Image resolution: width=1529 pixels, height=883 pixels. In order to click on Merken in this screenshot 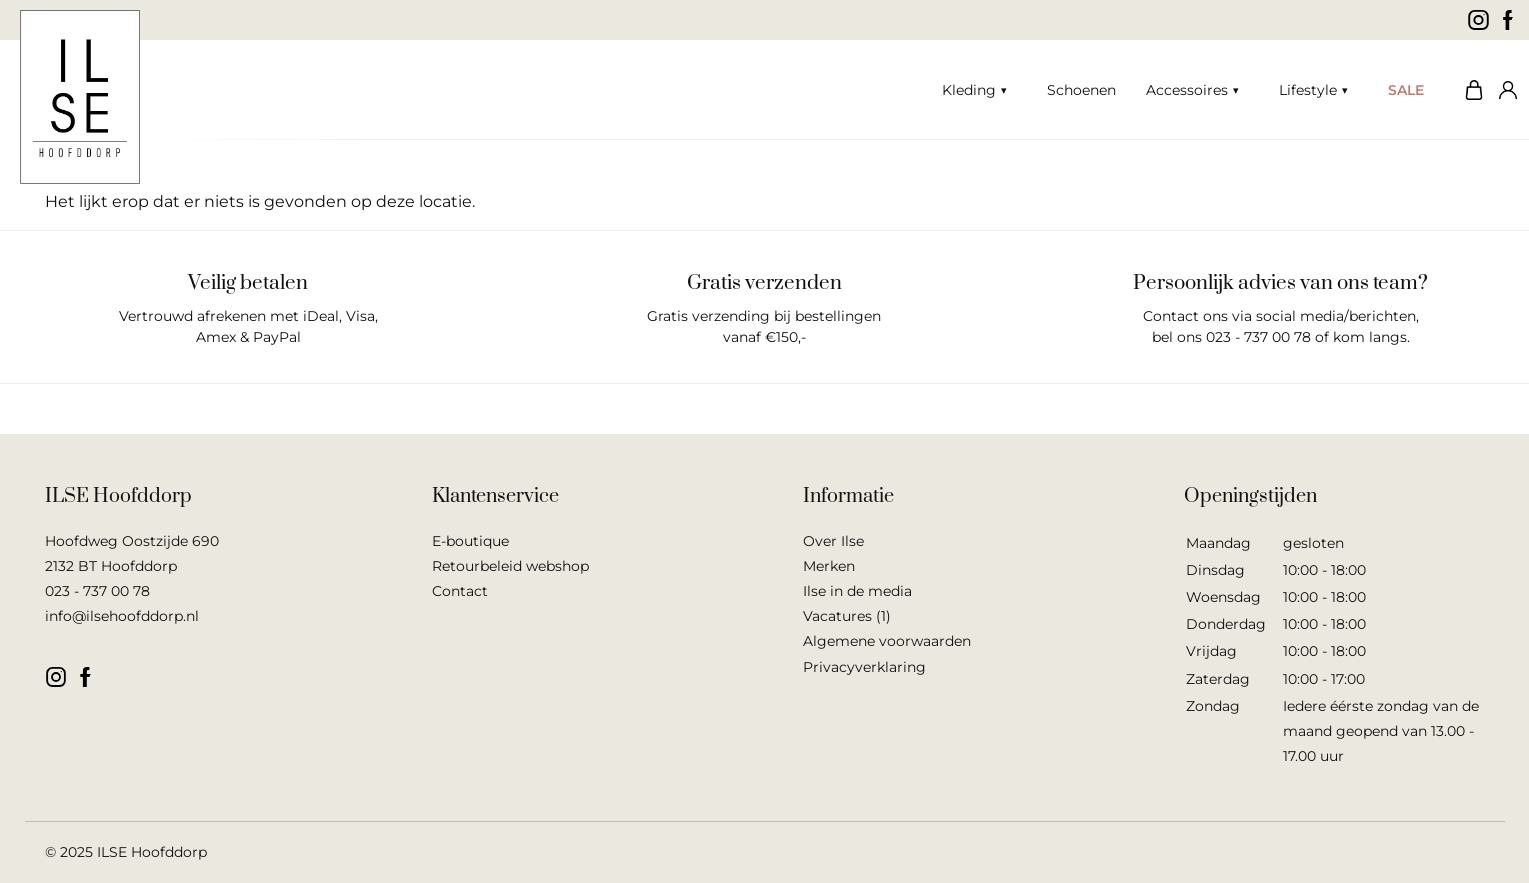, I will do `click(829, 566)`.